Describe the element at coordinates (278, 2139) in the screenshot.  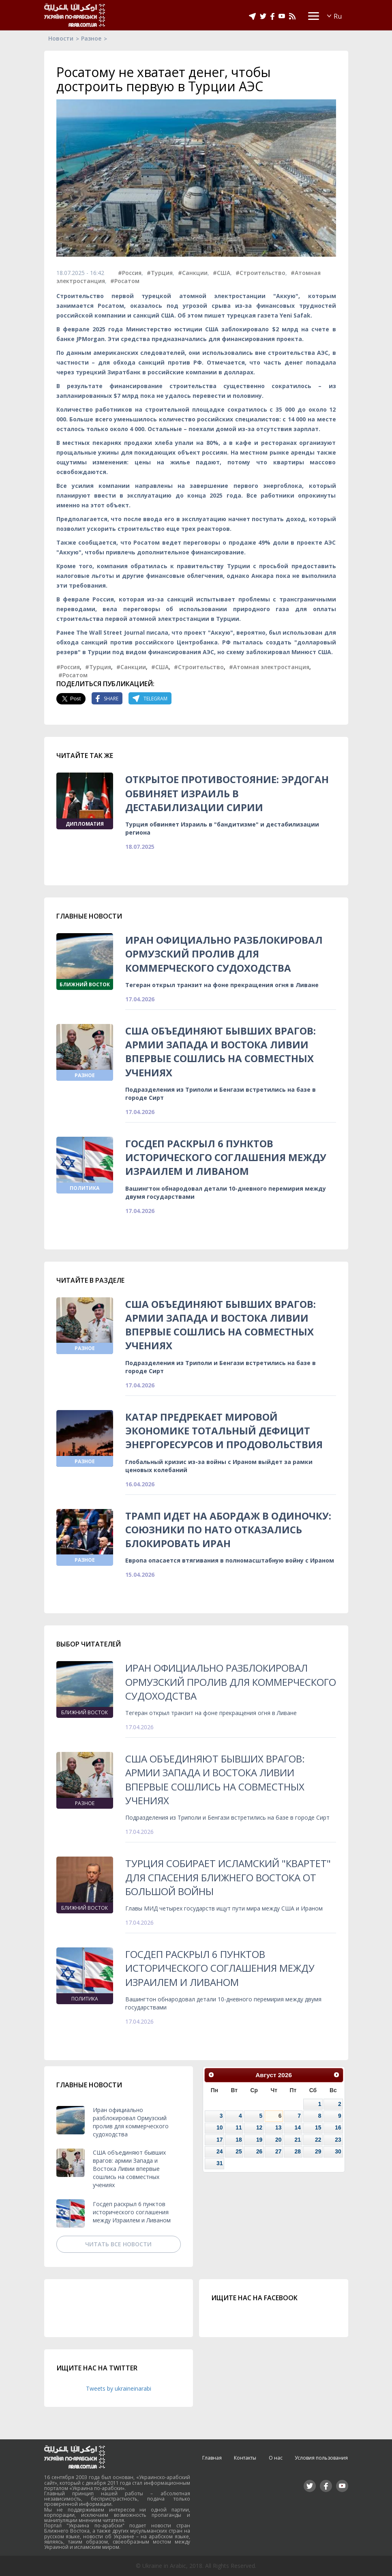
I see `20` at that location.